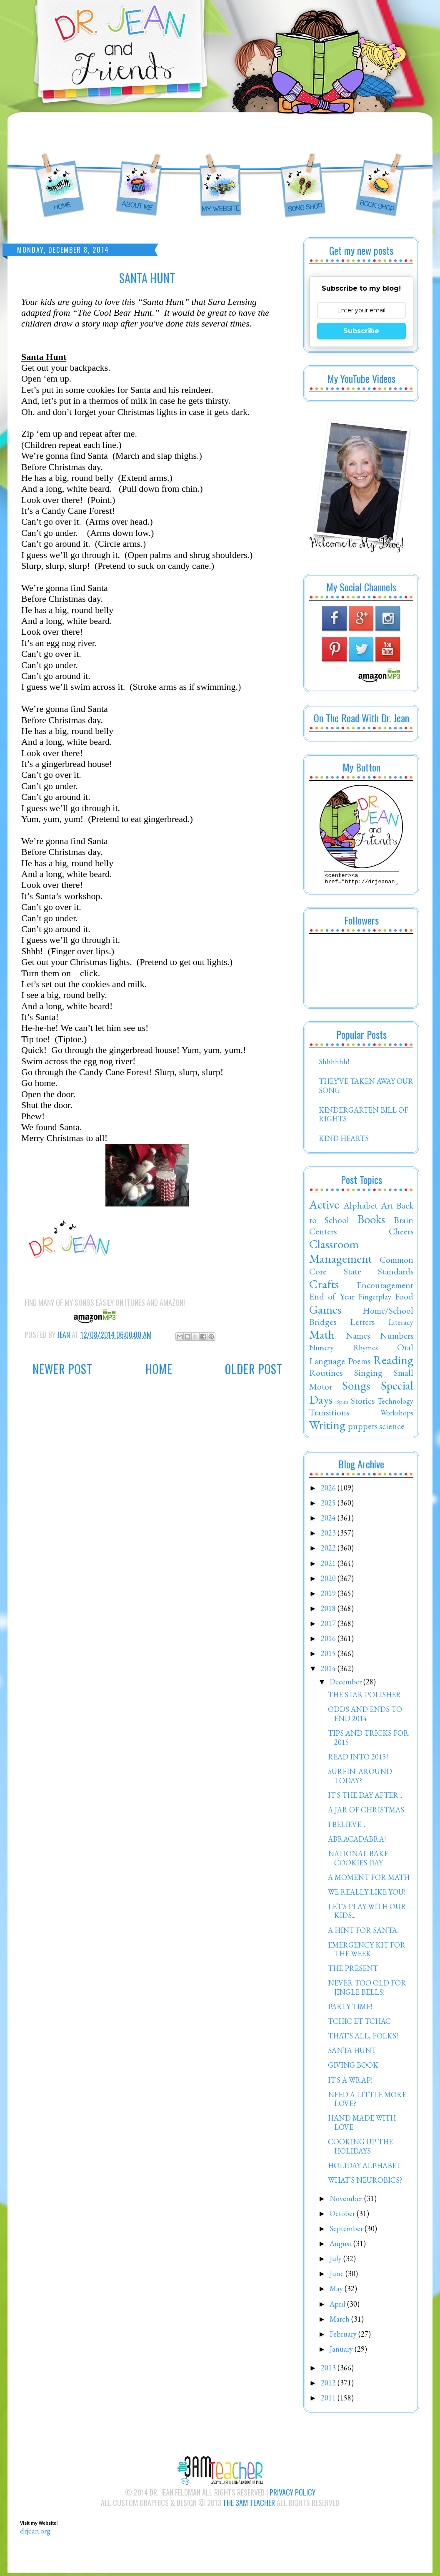 Image resolution: width=440 pixels, height=2576 pixels. I want to click on KIND HEARTS, so click(344, 1141).